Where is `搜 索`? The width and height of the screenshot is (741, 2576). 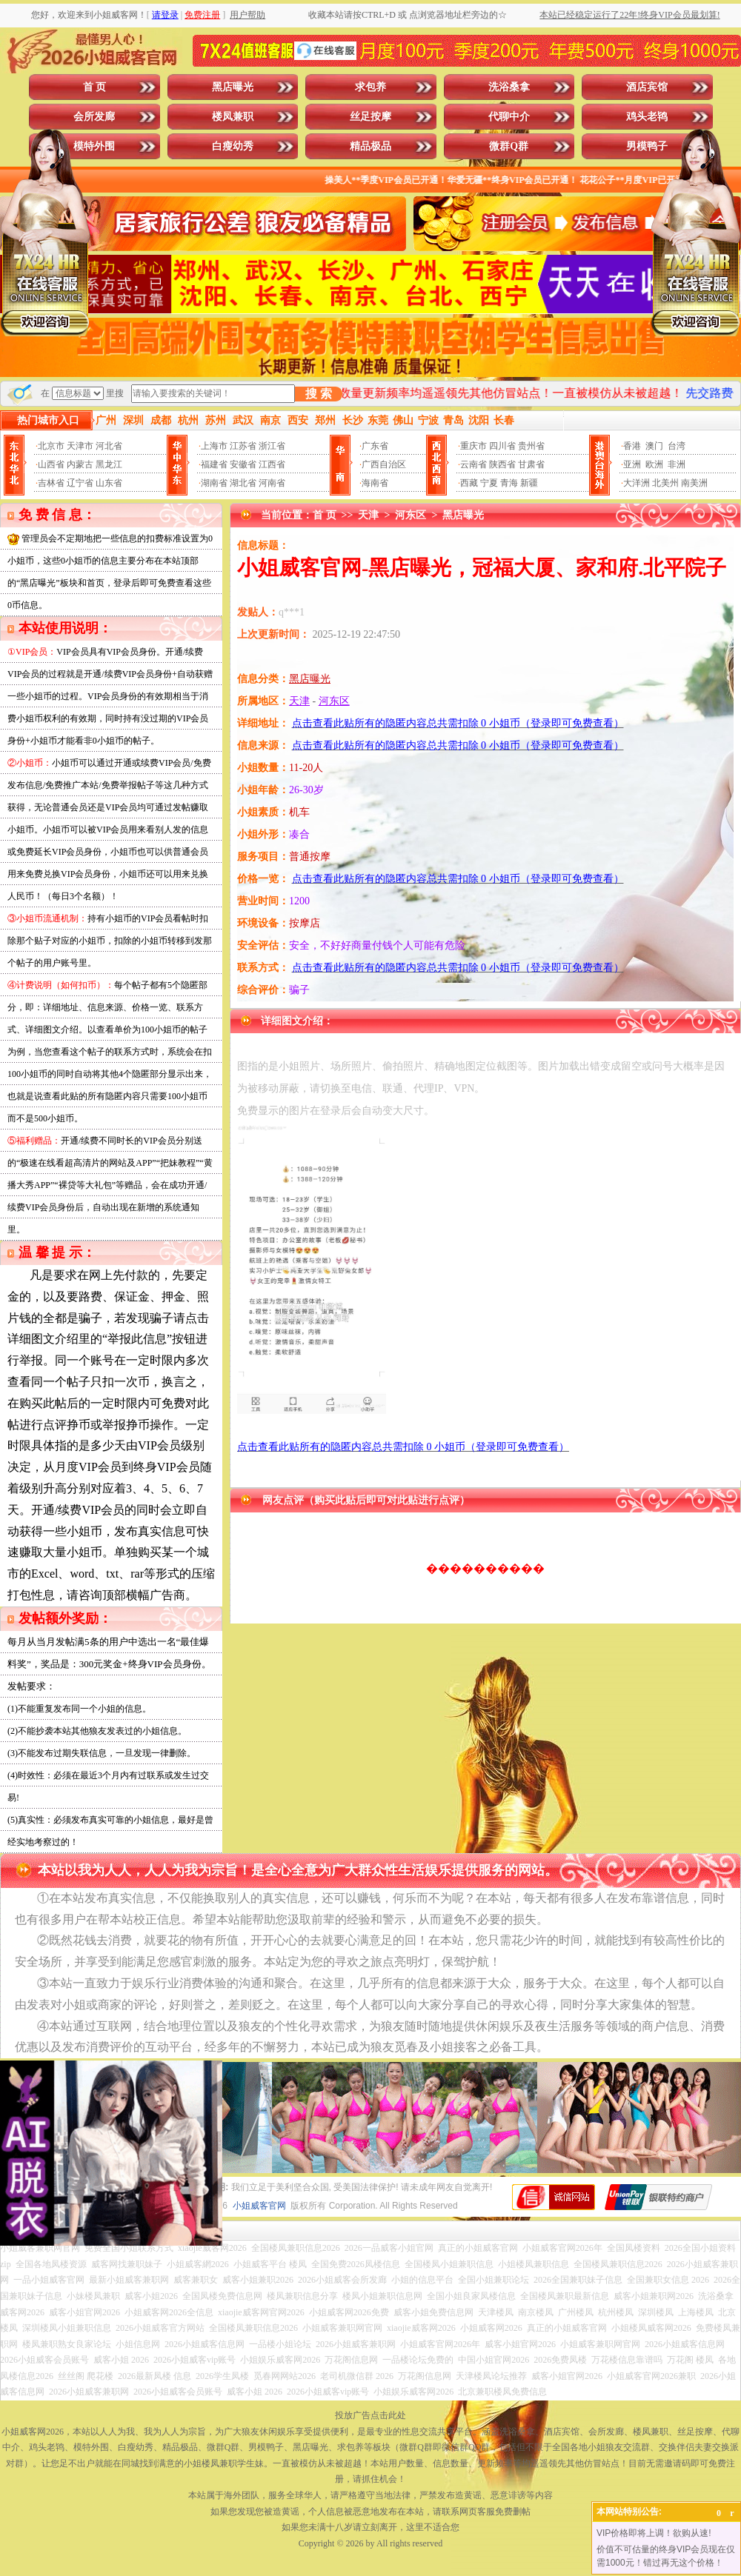 搜 索 is located at coordinates (318, 393).